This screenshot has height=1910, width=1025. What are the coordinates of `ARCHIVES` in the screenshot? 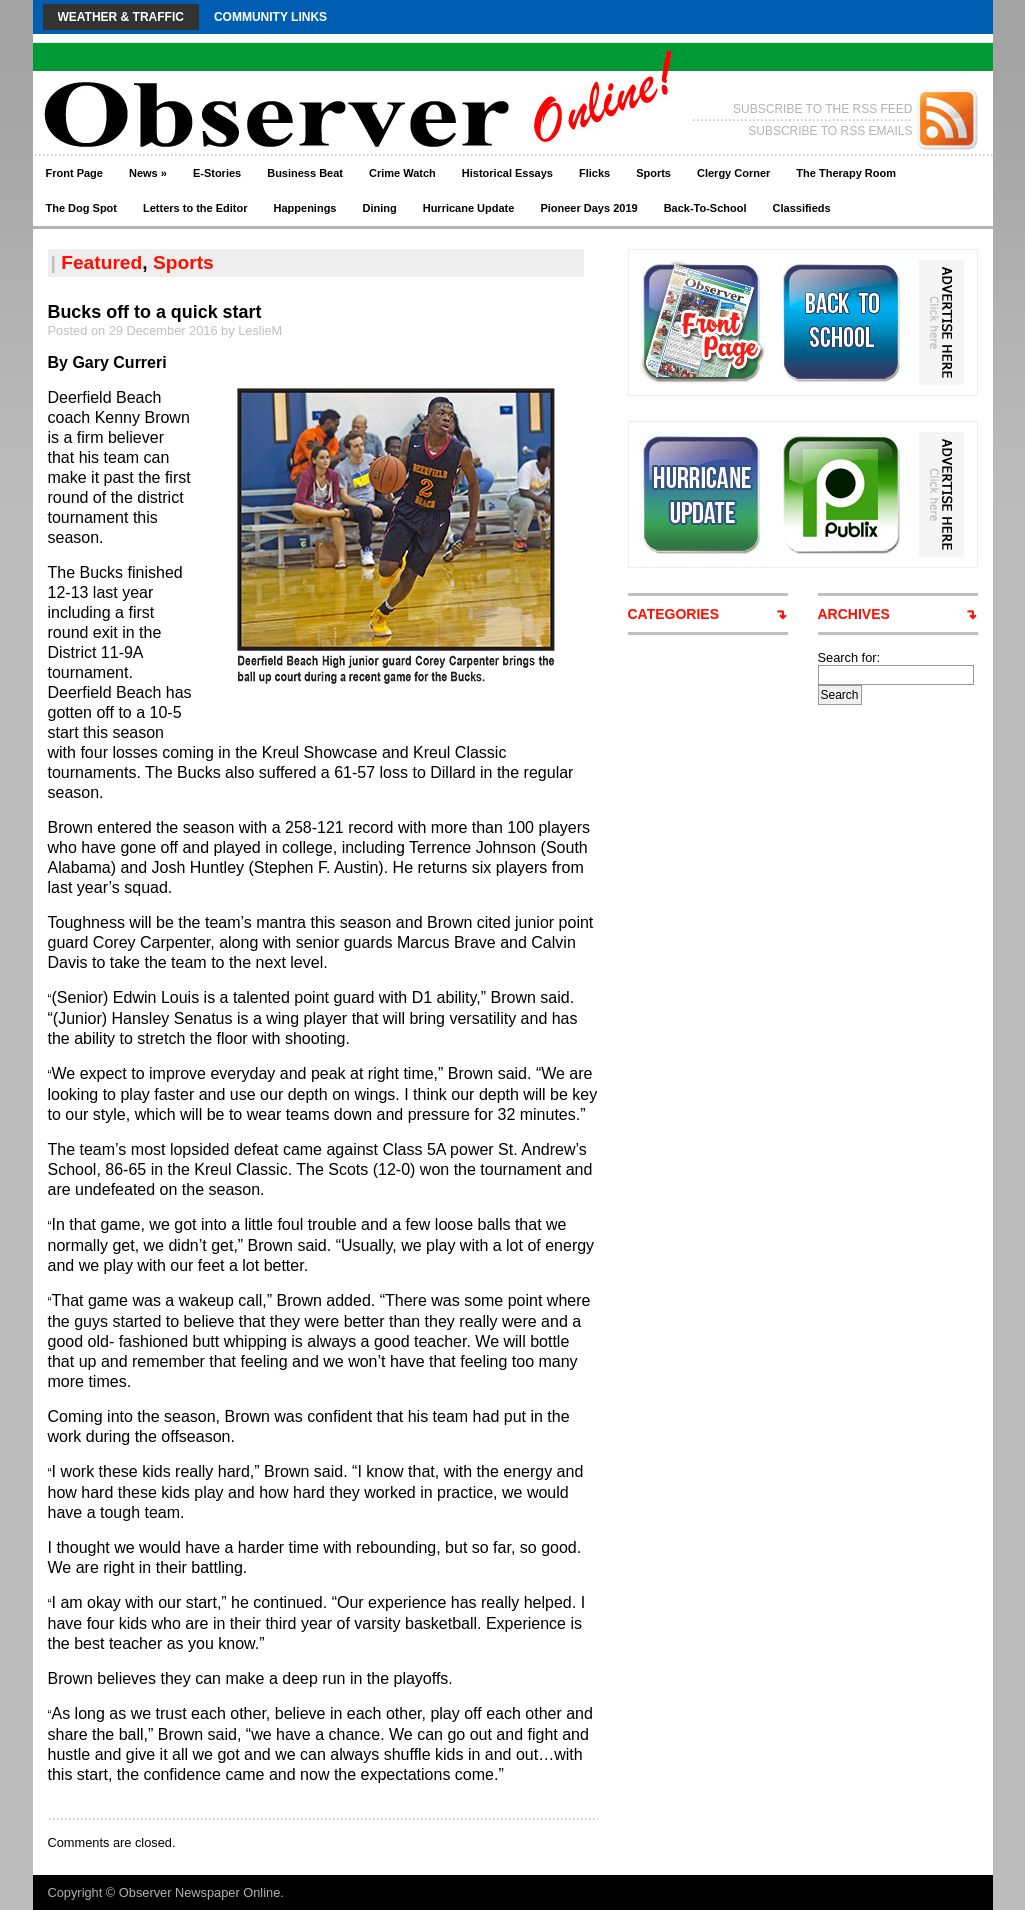 It's located at (854, 614).